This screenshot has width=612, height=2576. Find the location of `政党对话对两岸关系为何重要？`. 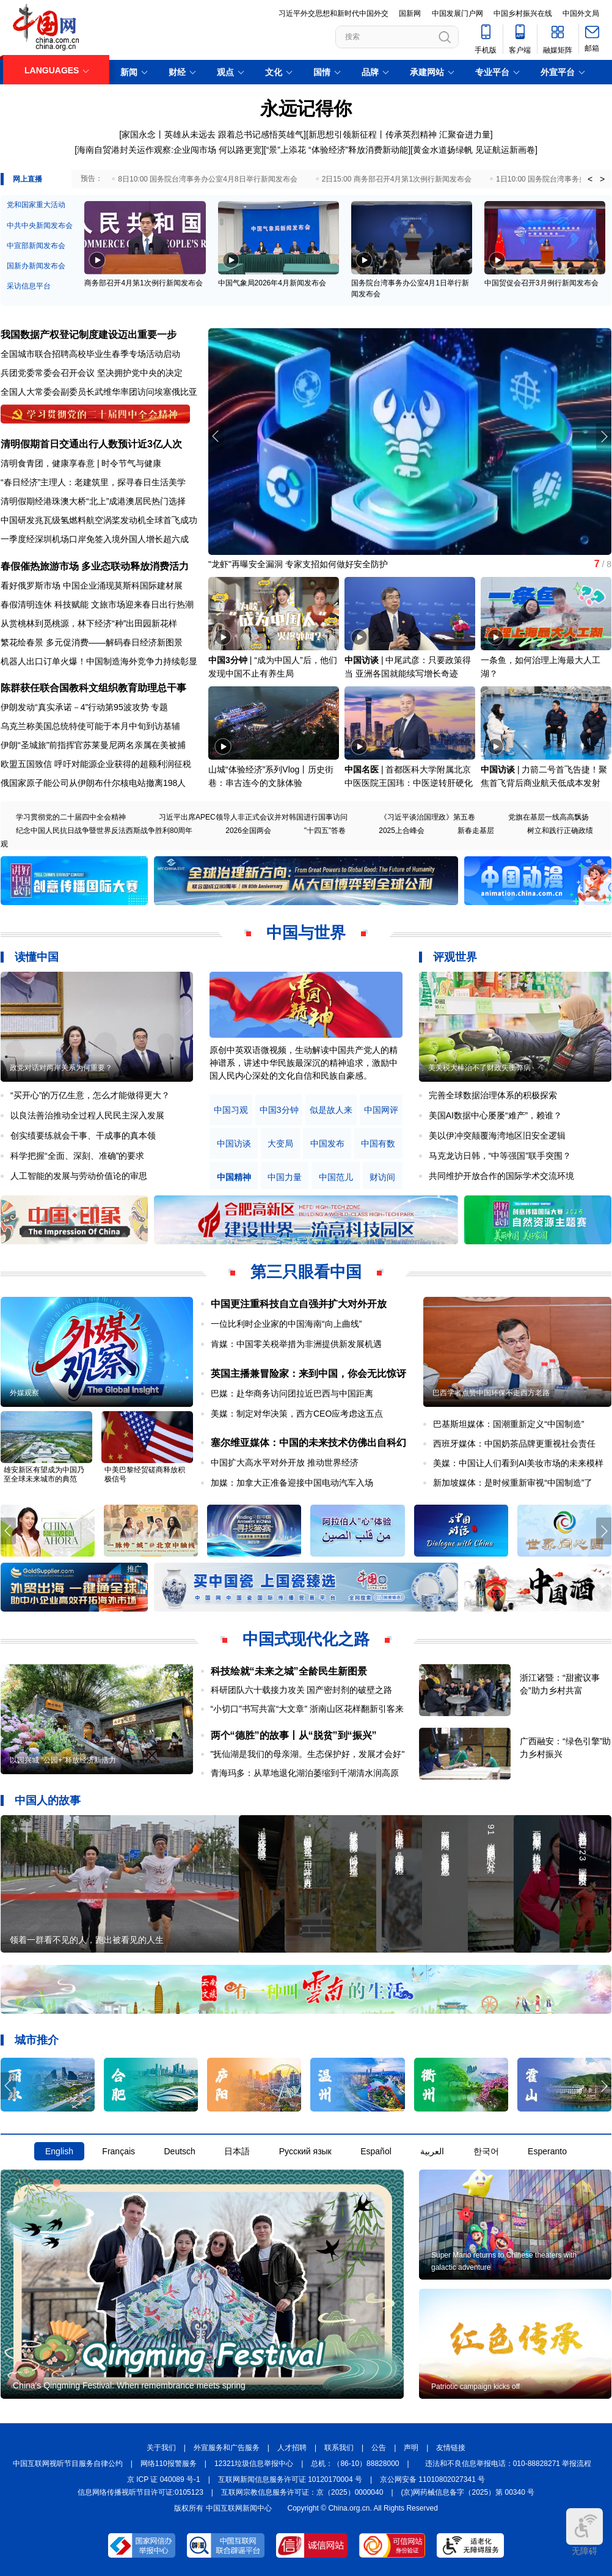

政党对话对两岸关系为何重要？ is located at coordinates (61, 1067).